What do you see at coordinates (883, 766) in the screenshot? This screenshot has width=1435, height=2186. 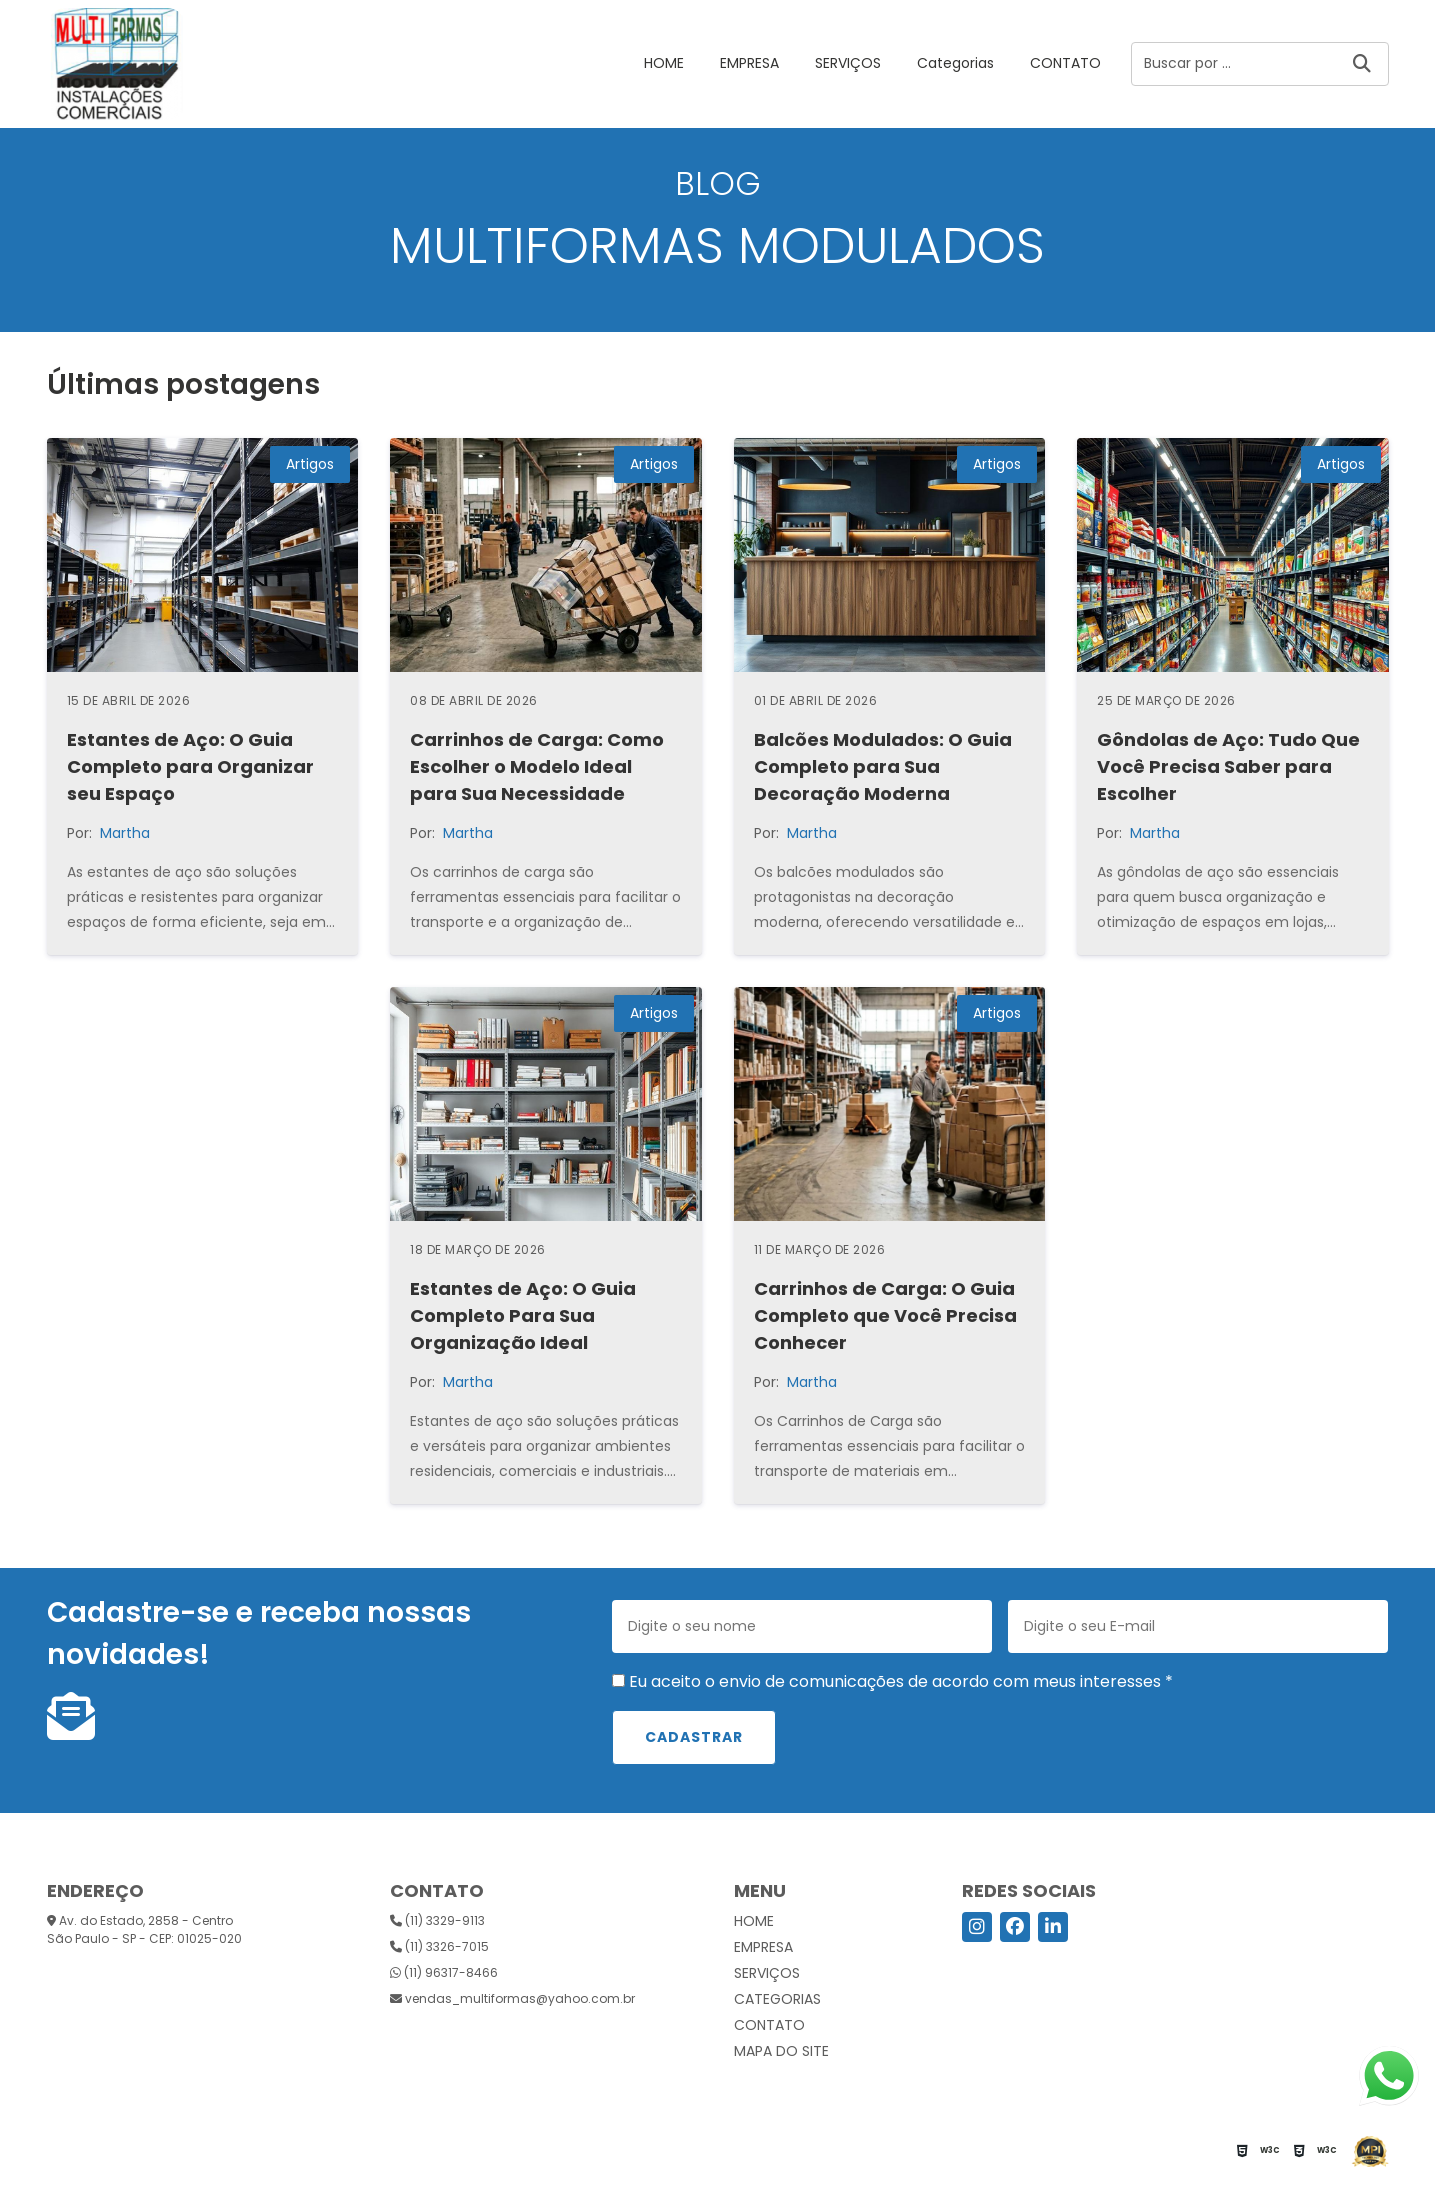 I see `Balcões Modulados: O Guia Completo para Sua Decoração Moderna` at bounding box center [883, 766].